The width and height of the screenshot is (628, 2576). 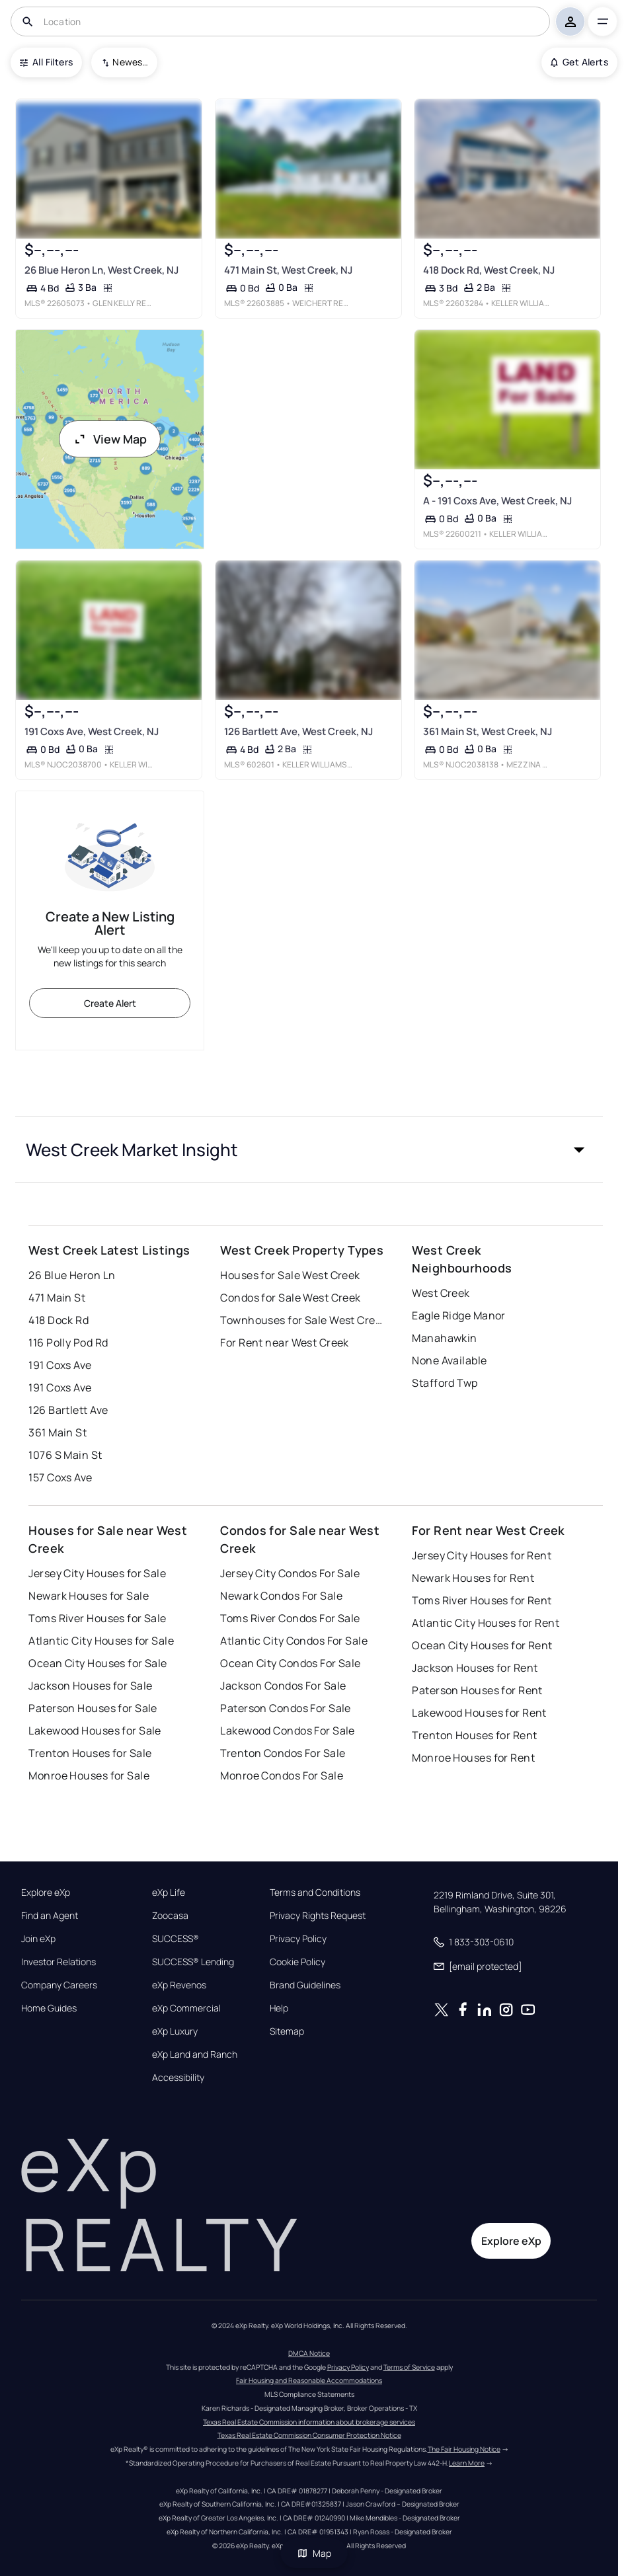 I want to click on SUCCESS®, so click(x=175, y=1938).